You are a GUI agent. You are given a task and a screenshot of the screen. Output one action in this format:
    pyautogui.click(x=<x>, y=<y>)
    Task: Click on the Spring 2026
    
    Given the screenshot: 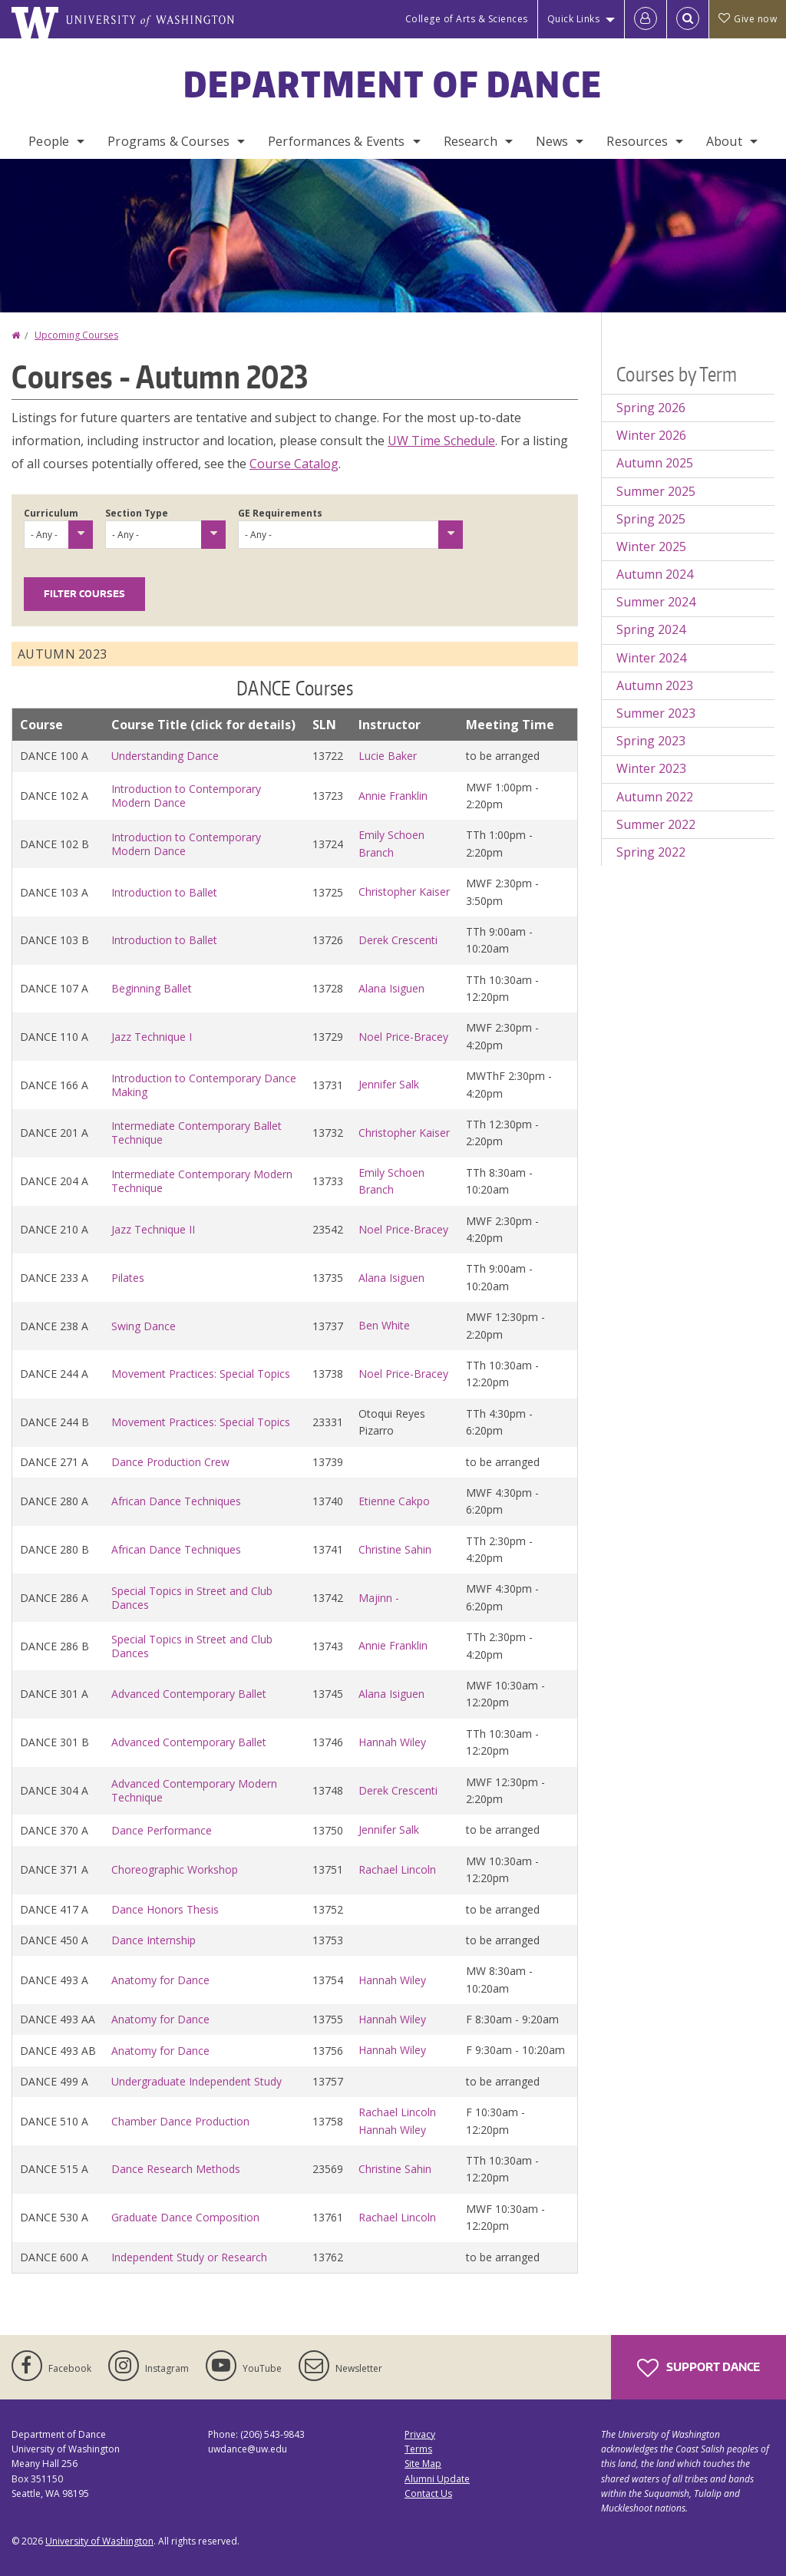 What is the action you would take?
    pyautogui.click(x=650, y=407)
    